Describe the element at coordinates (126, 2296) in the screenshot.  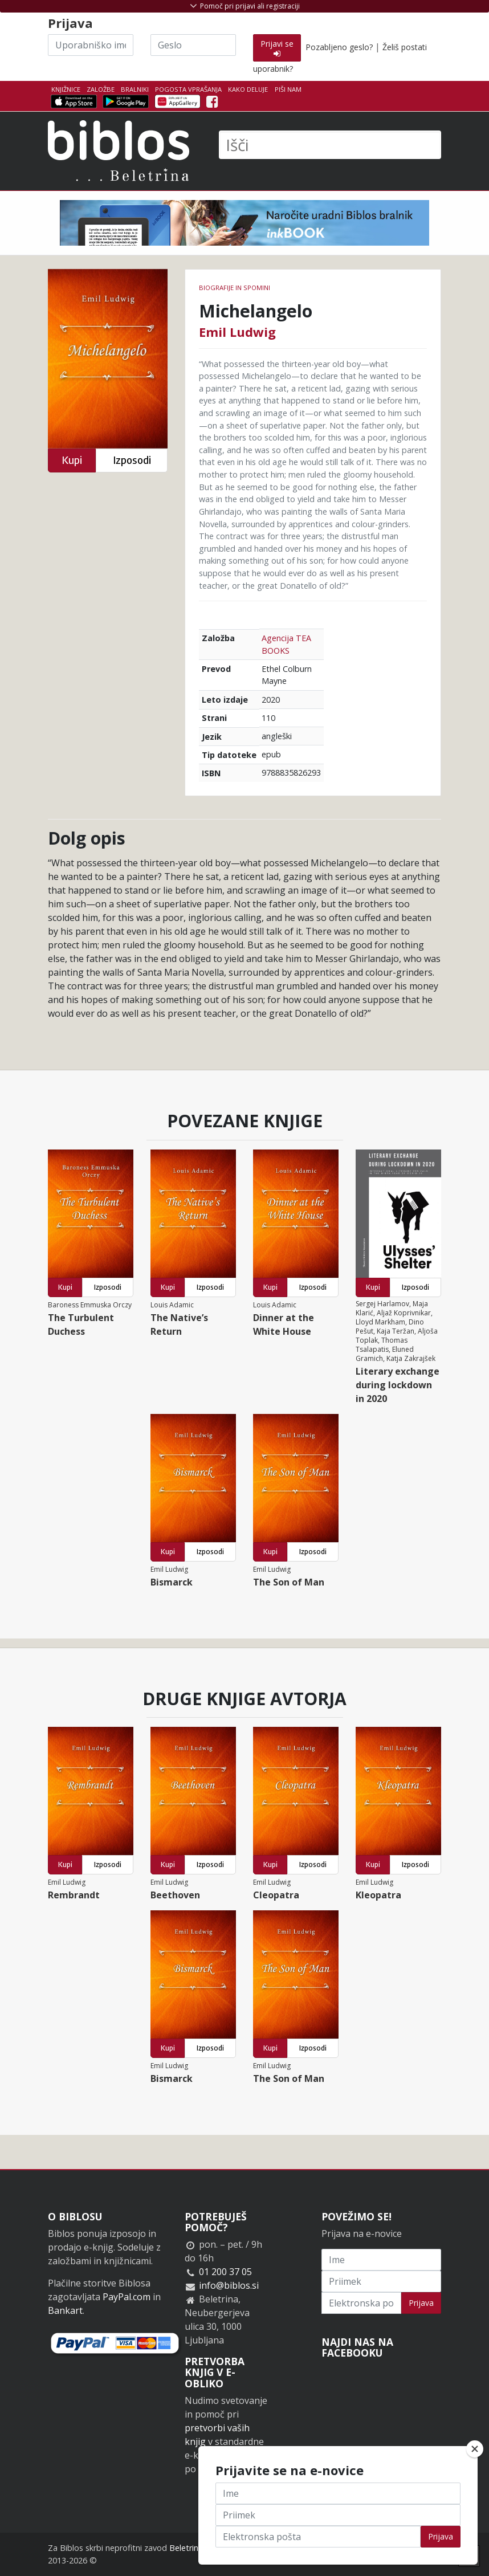
I see `PayPal.com` at that location.